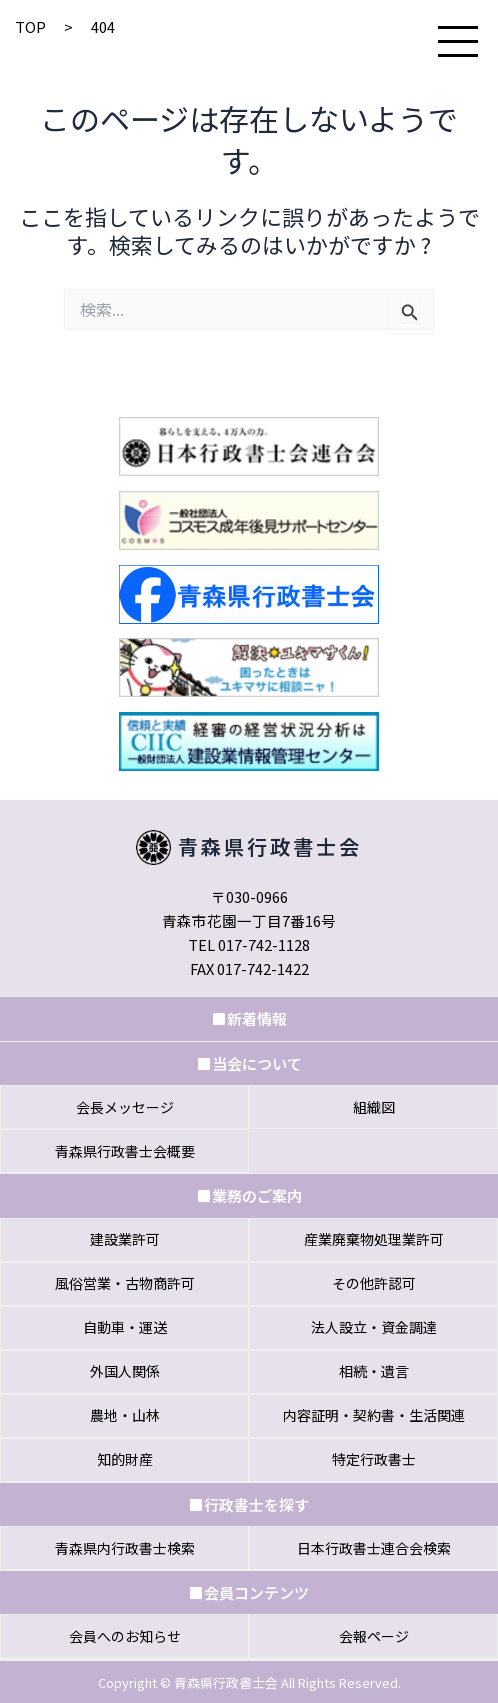  I want to click on 会⻑メッセージ, so click(125, 1107).